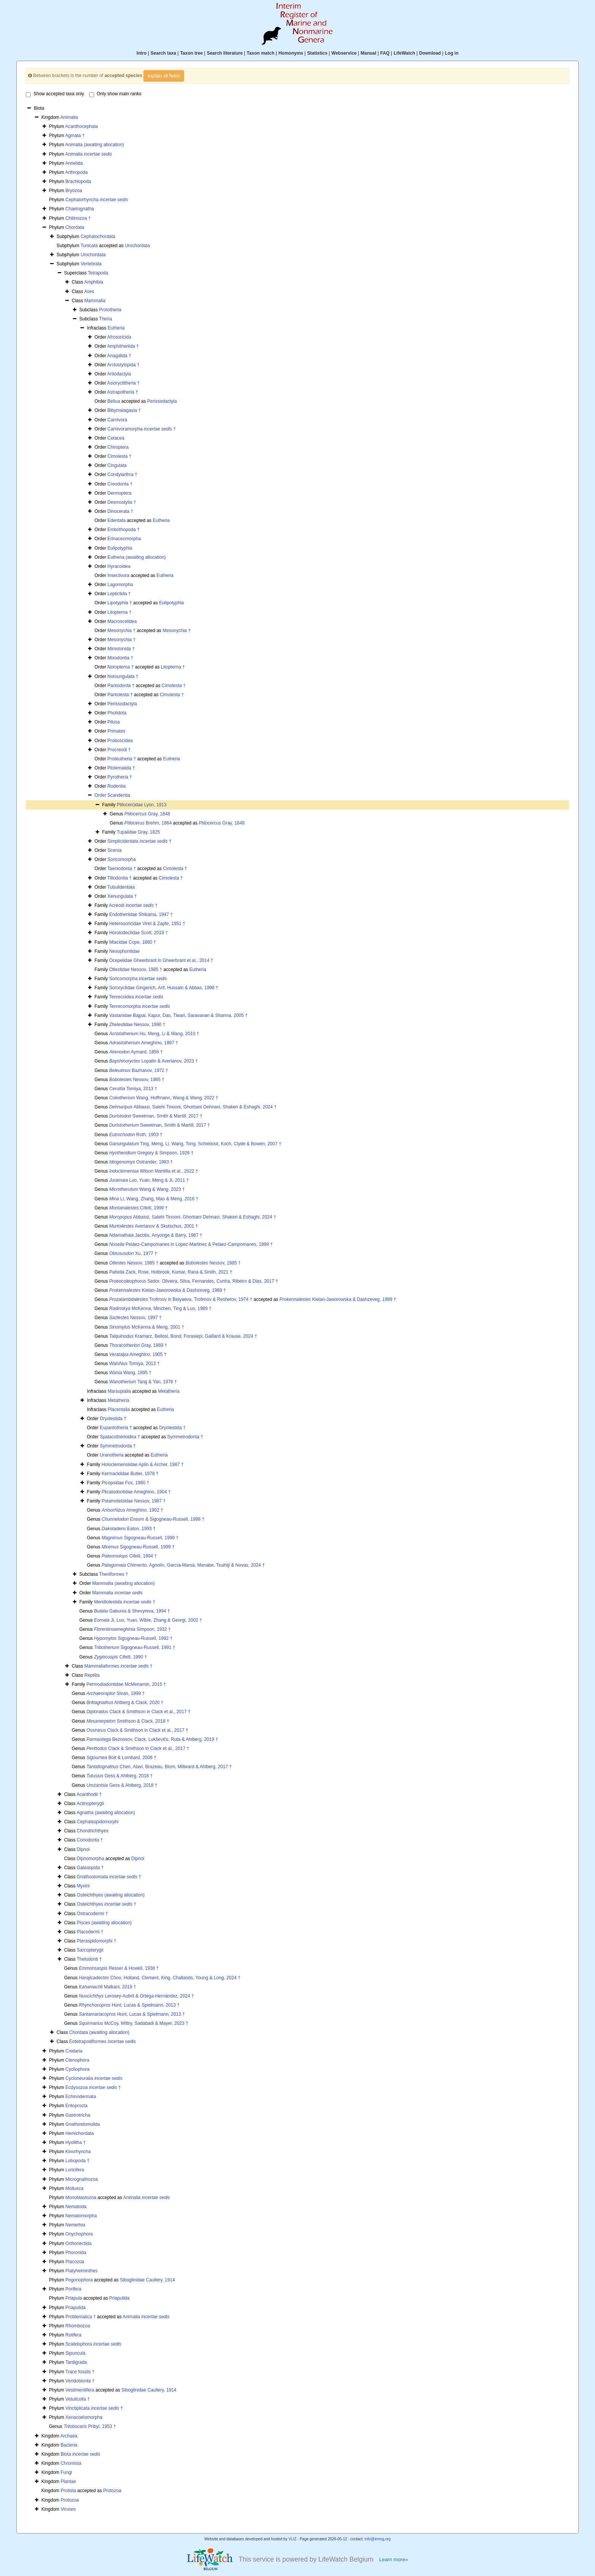 This screenshot has height=2576, width=595. Describe the element at coordinates (133, 1253) in the screenshot. I see `Xu, 1977 †` at that location.